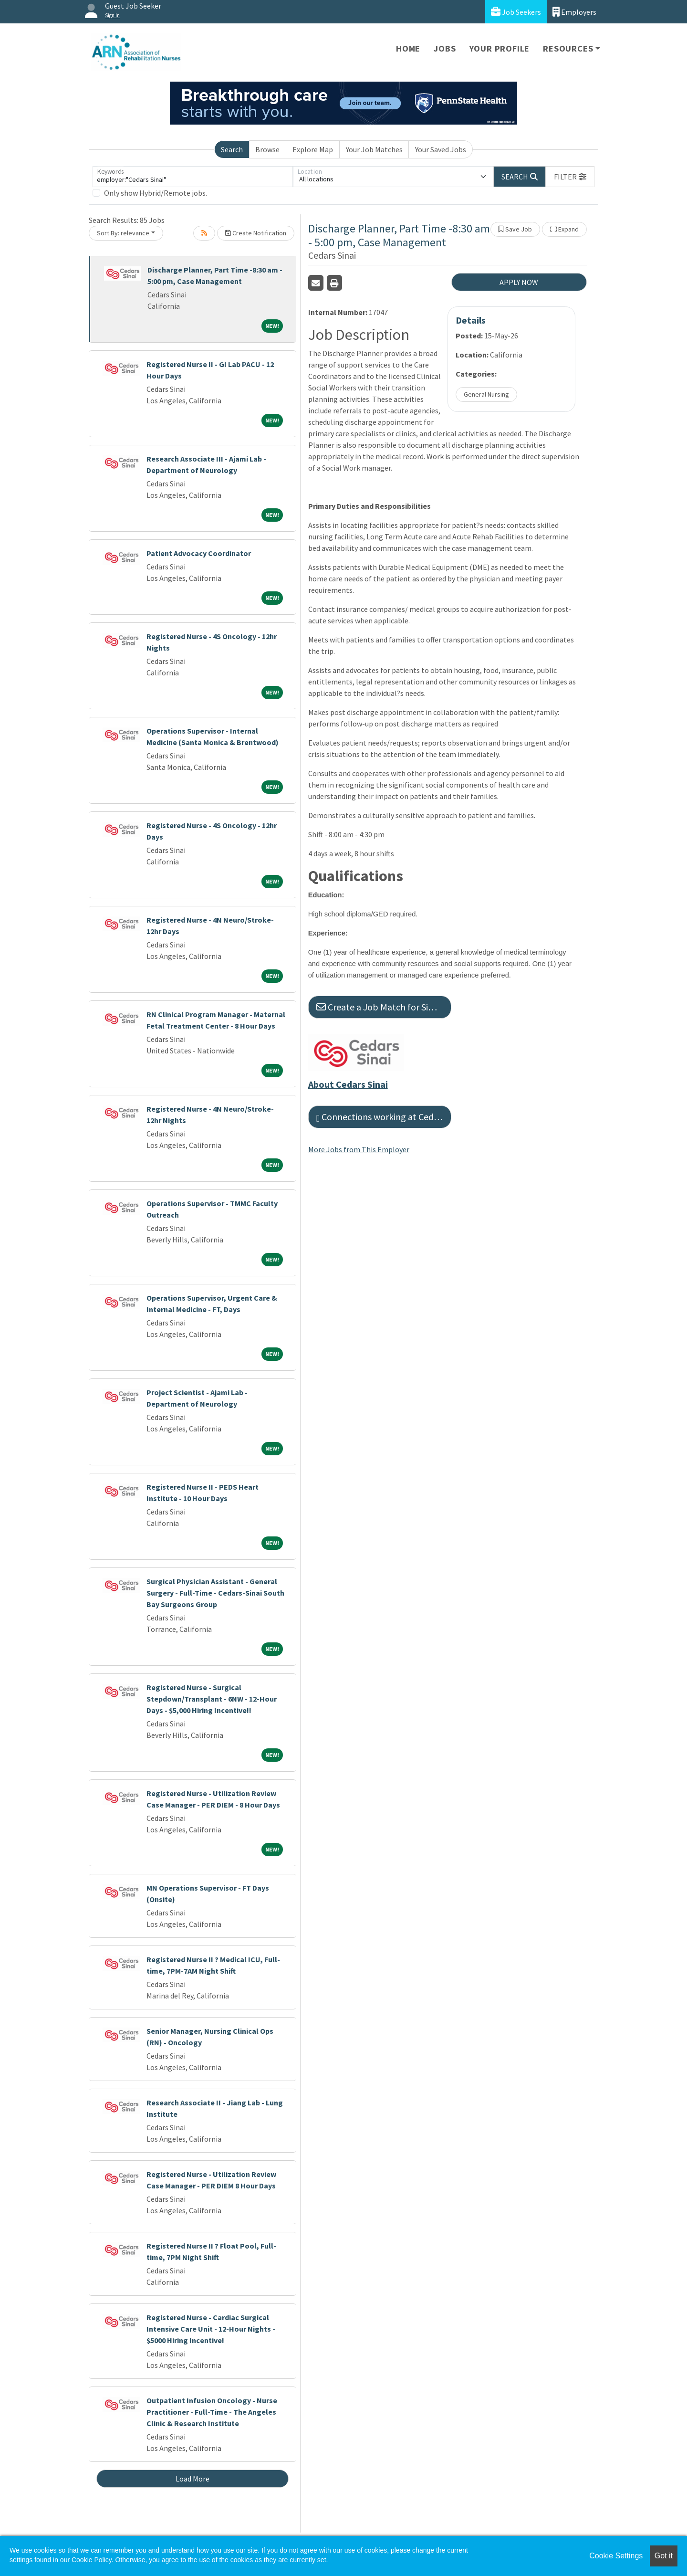 This screenshot has width=687, height=2576. I want to click on Load More, so click(192, 2478).